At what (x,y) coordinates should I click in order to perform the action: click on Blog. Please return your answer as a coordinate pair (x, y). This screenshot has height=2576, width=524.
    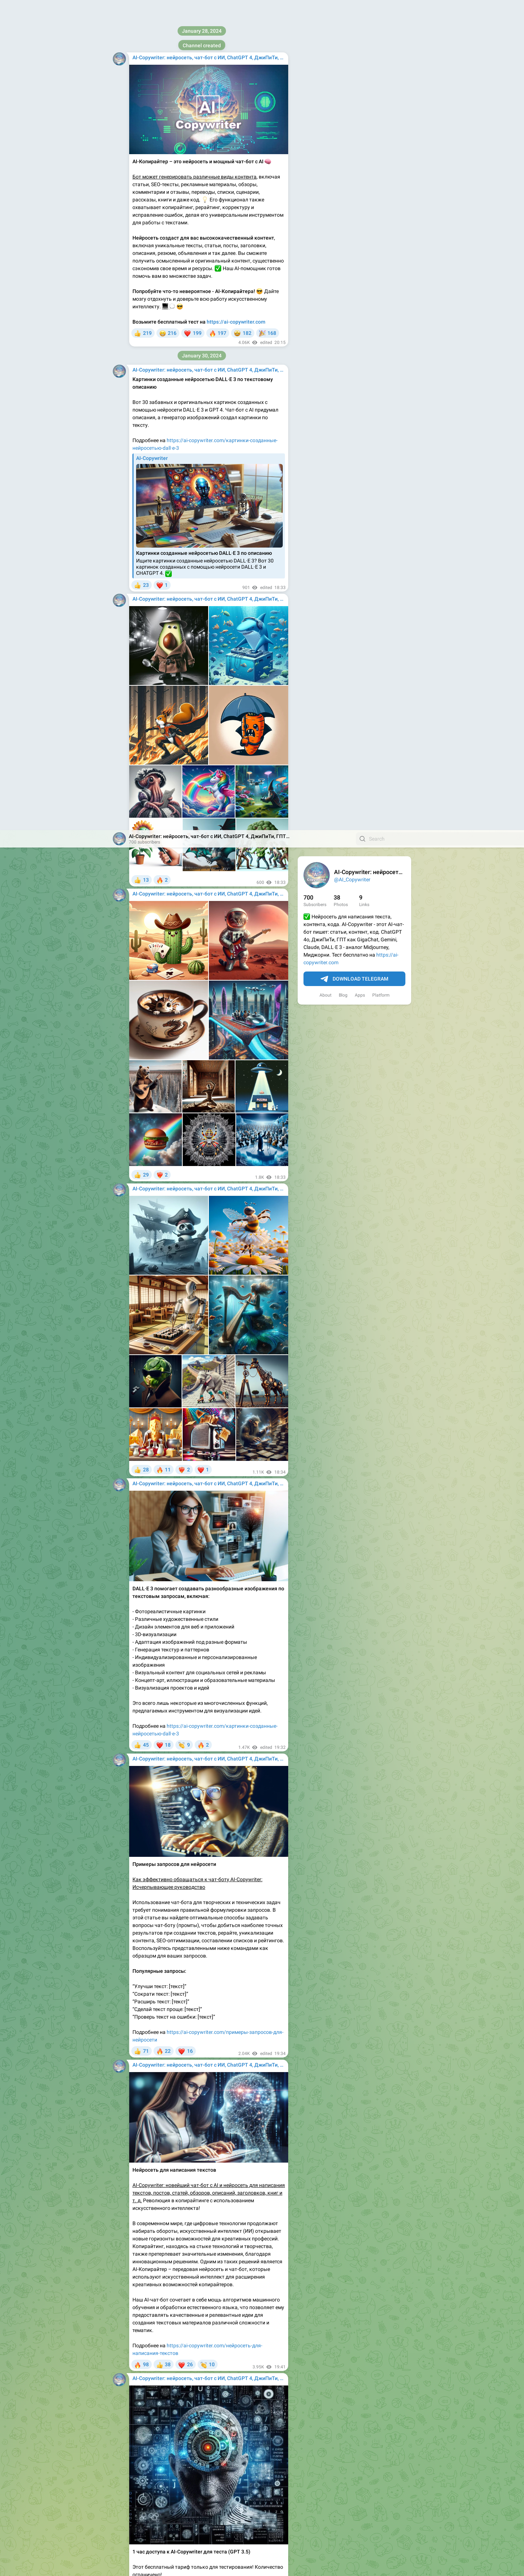
    Looking at the image, I should click on (343, 165).